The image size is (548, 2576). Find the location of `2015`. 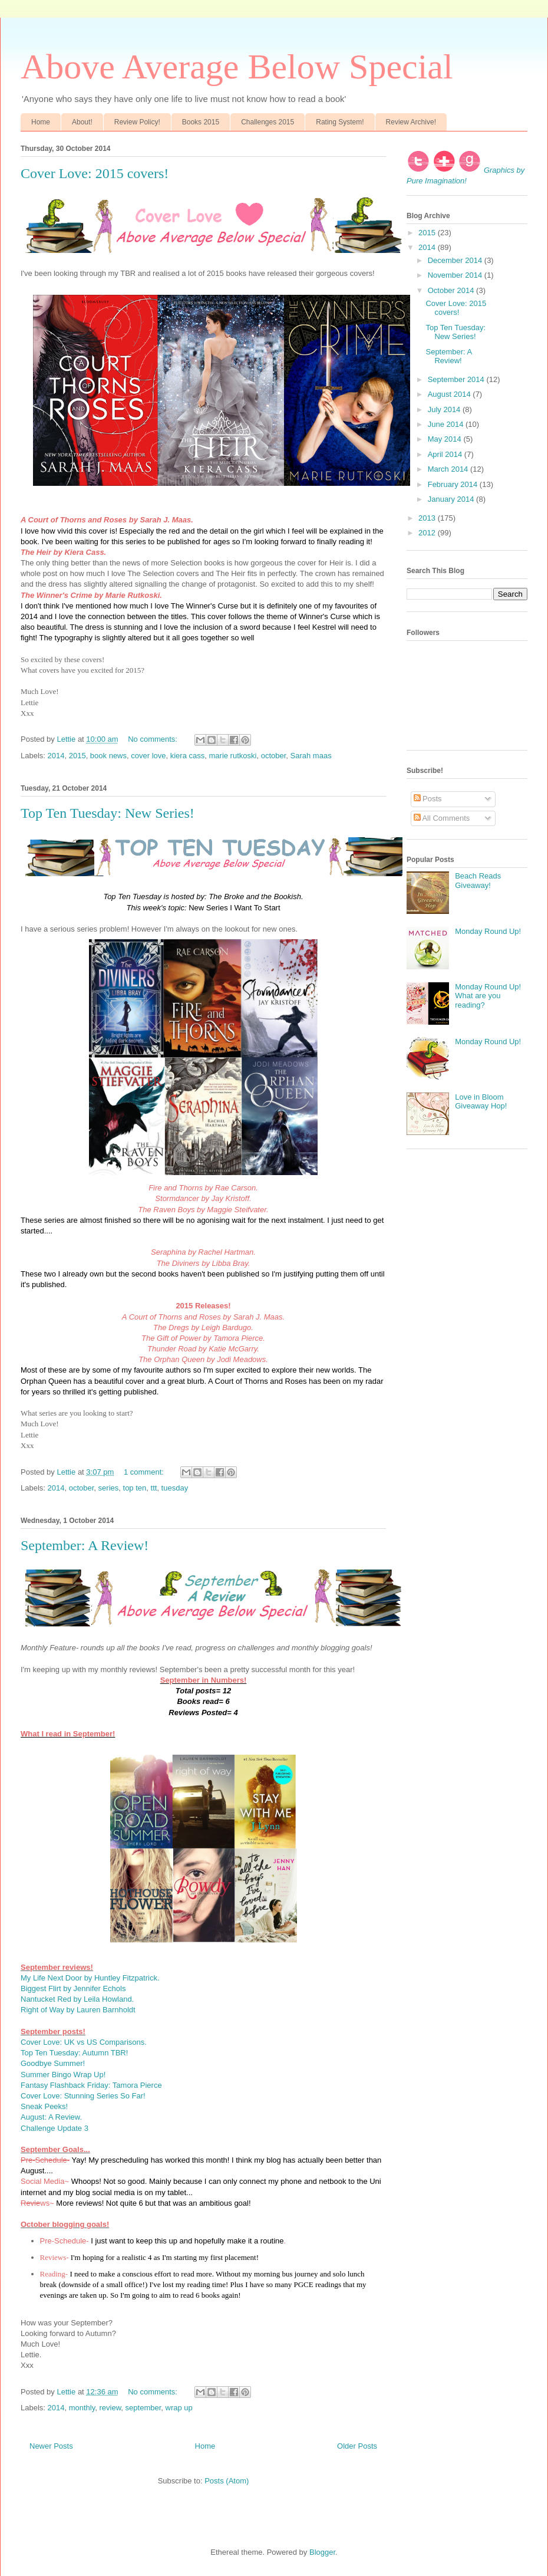

2015 is located at coordinates (77, 755).